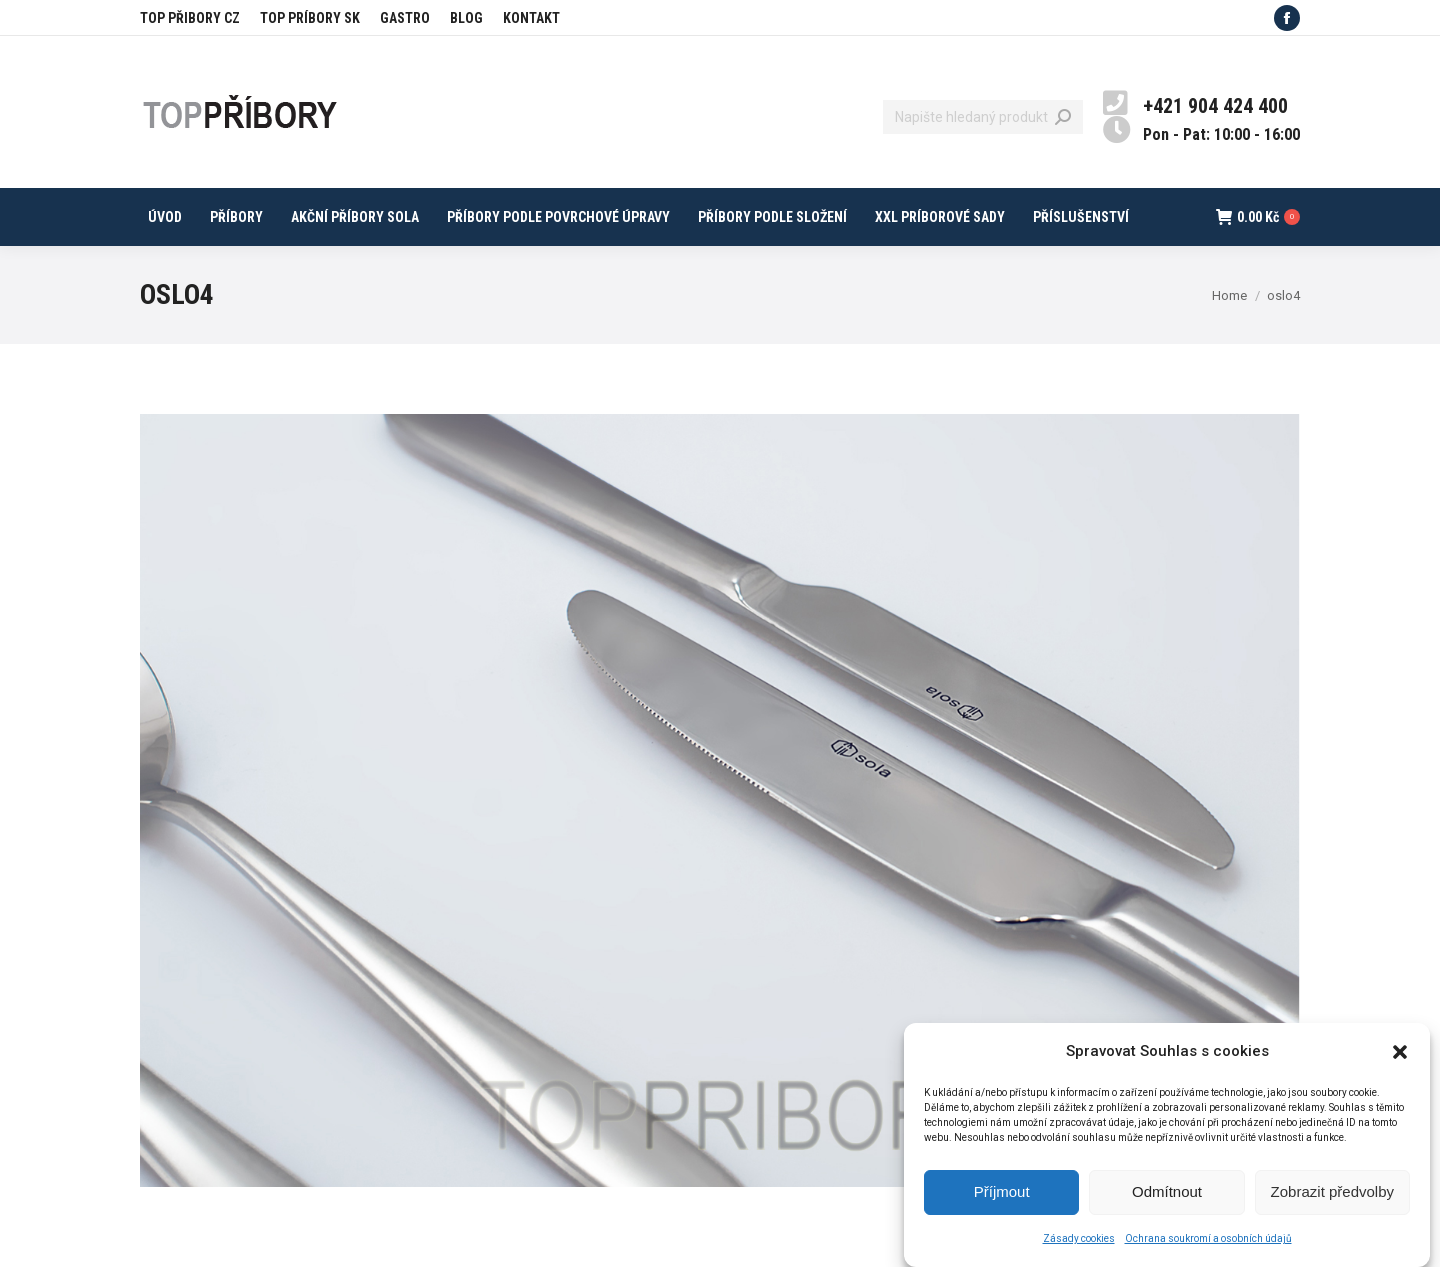  Describe the element at coordinates (1332, 1204) in the screenshot. I see `Zobrazit předvolby` at that location.